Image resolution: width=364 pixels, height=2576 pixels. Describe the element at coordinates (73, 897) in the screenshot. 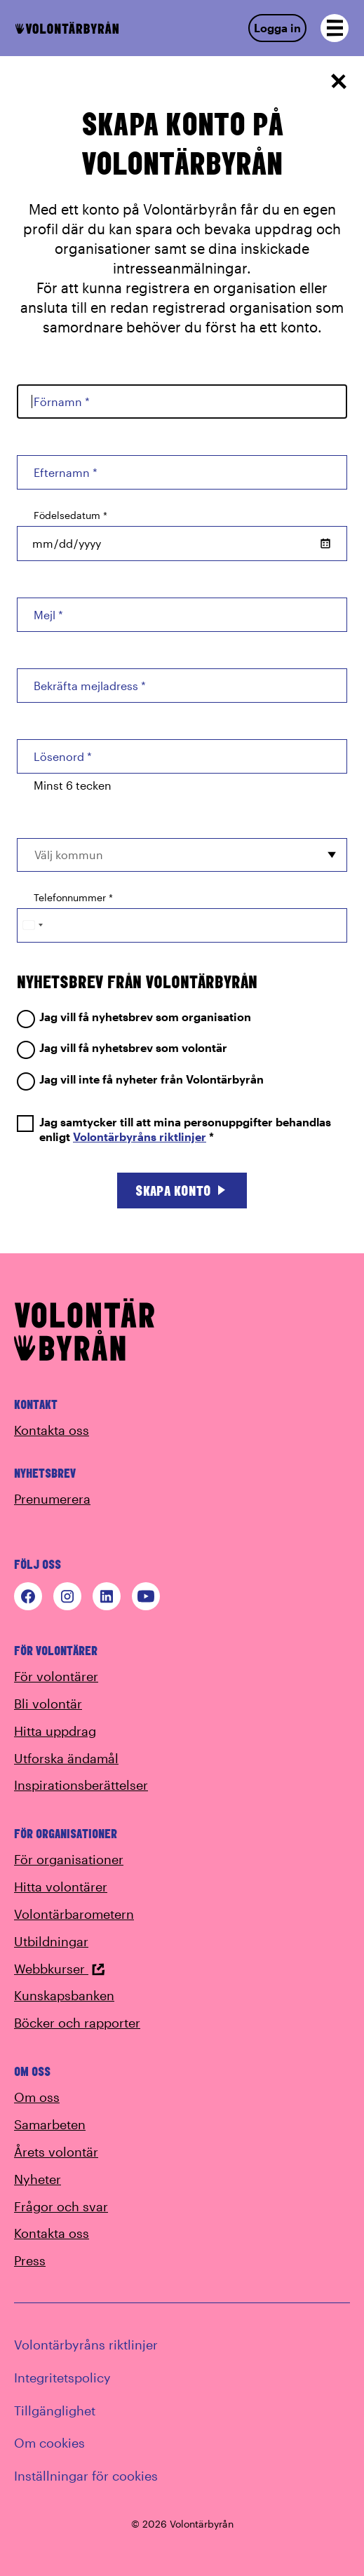

I see `Telefonnummer` at that location.